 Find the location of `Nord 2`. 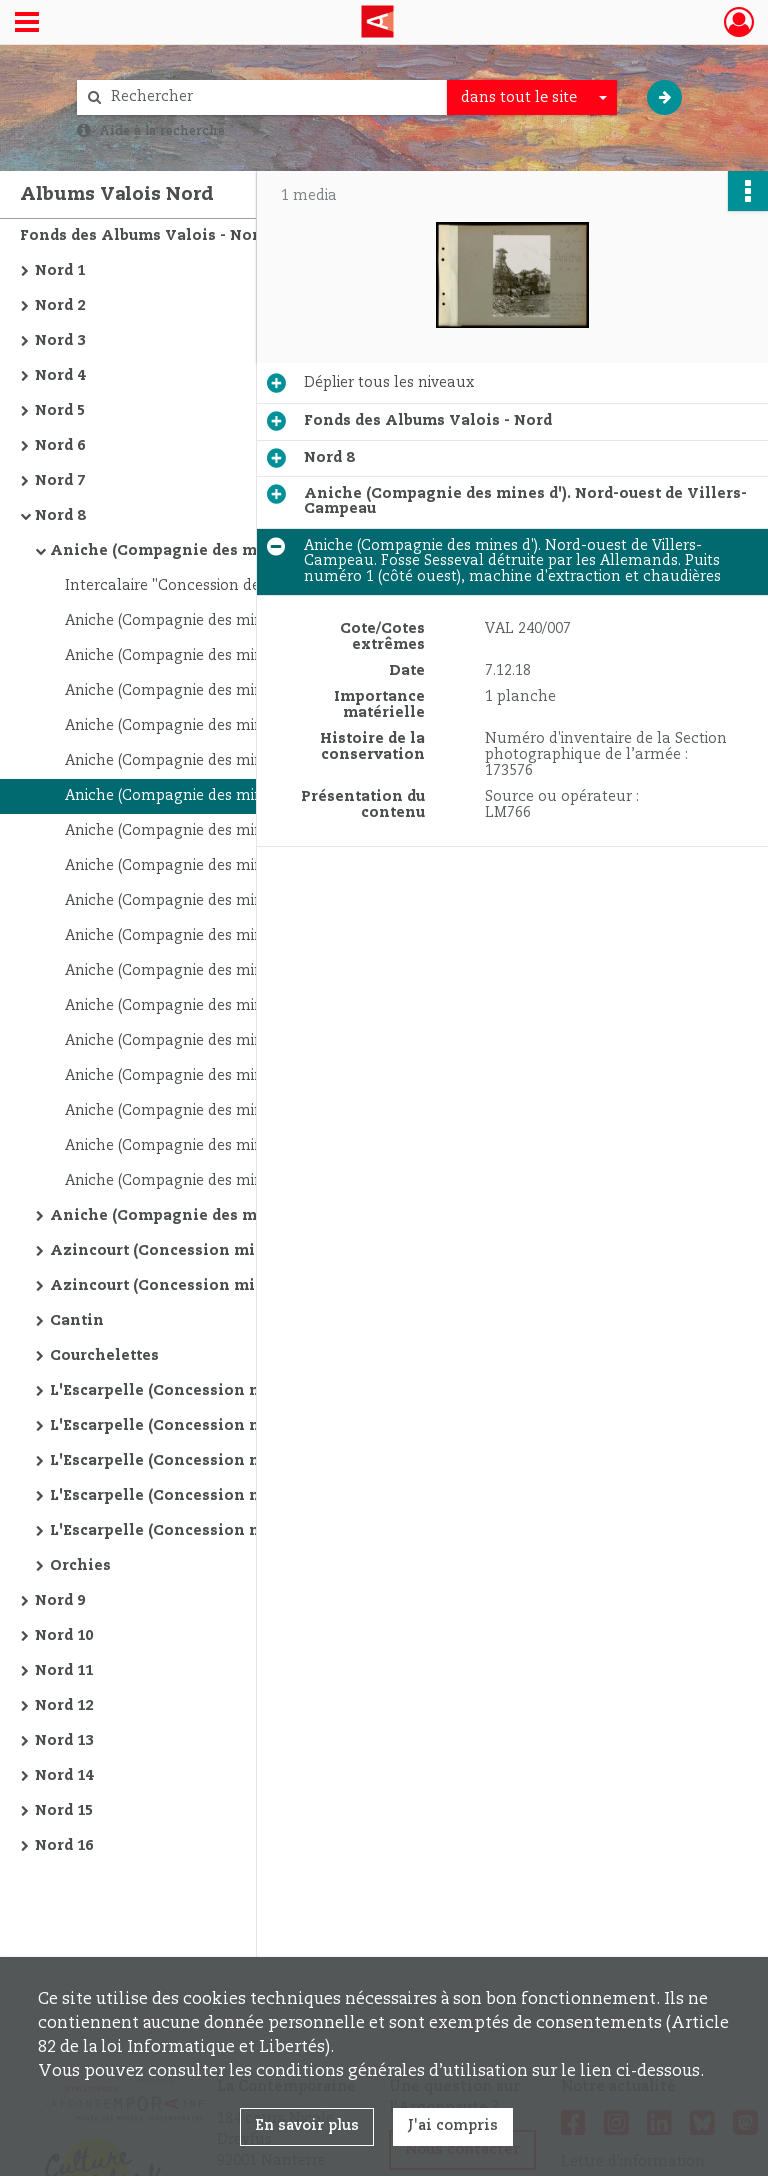

Nord 2 is located at coordinates (60, 306).